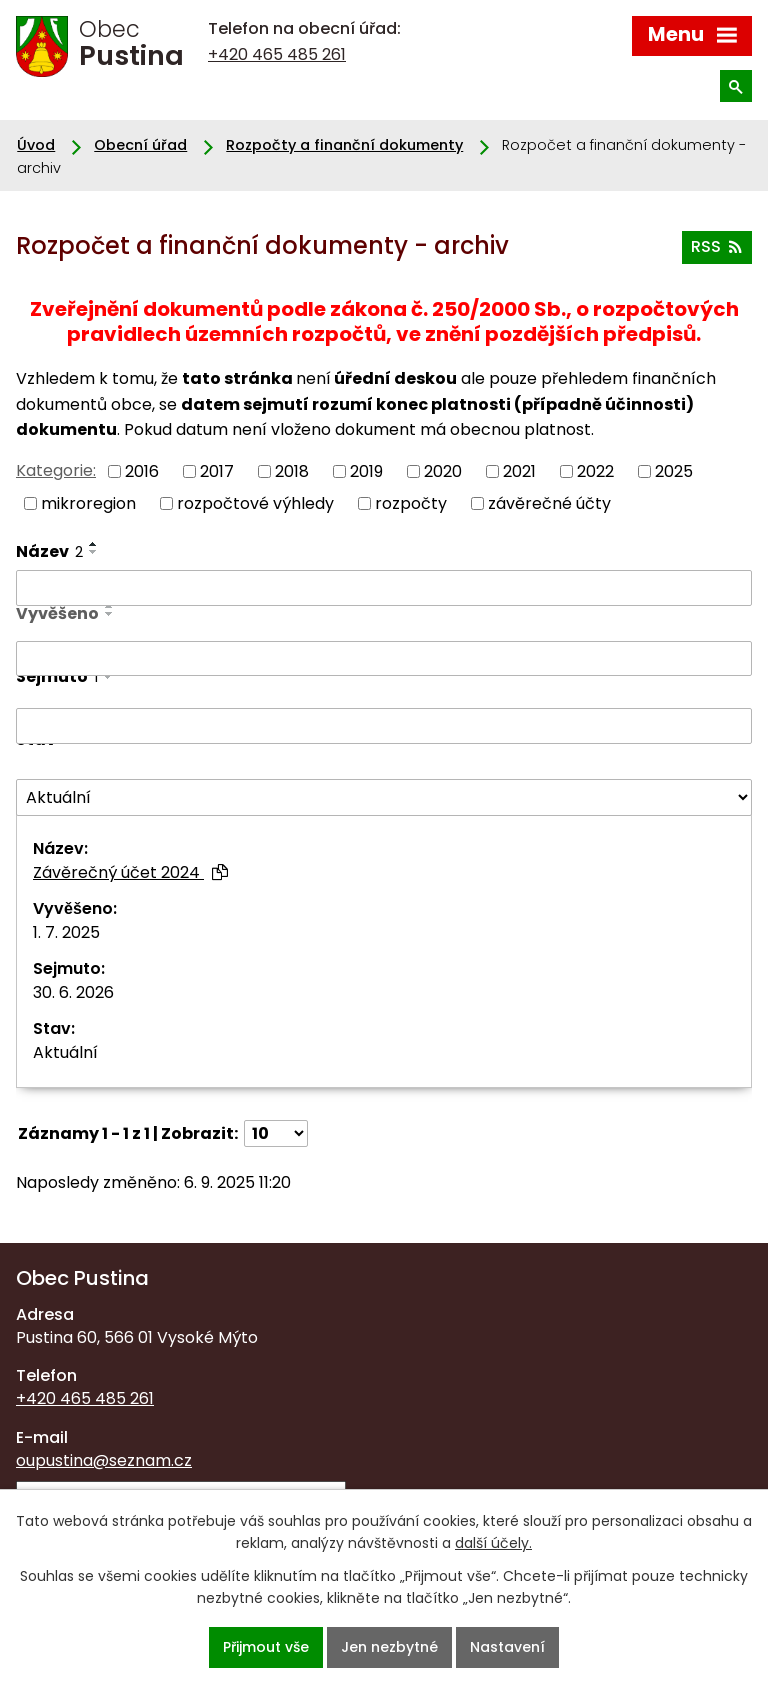 The height and width of the screenshot is (1686, 768). I want to click on Obecní úřad, so click(140, 145).